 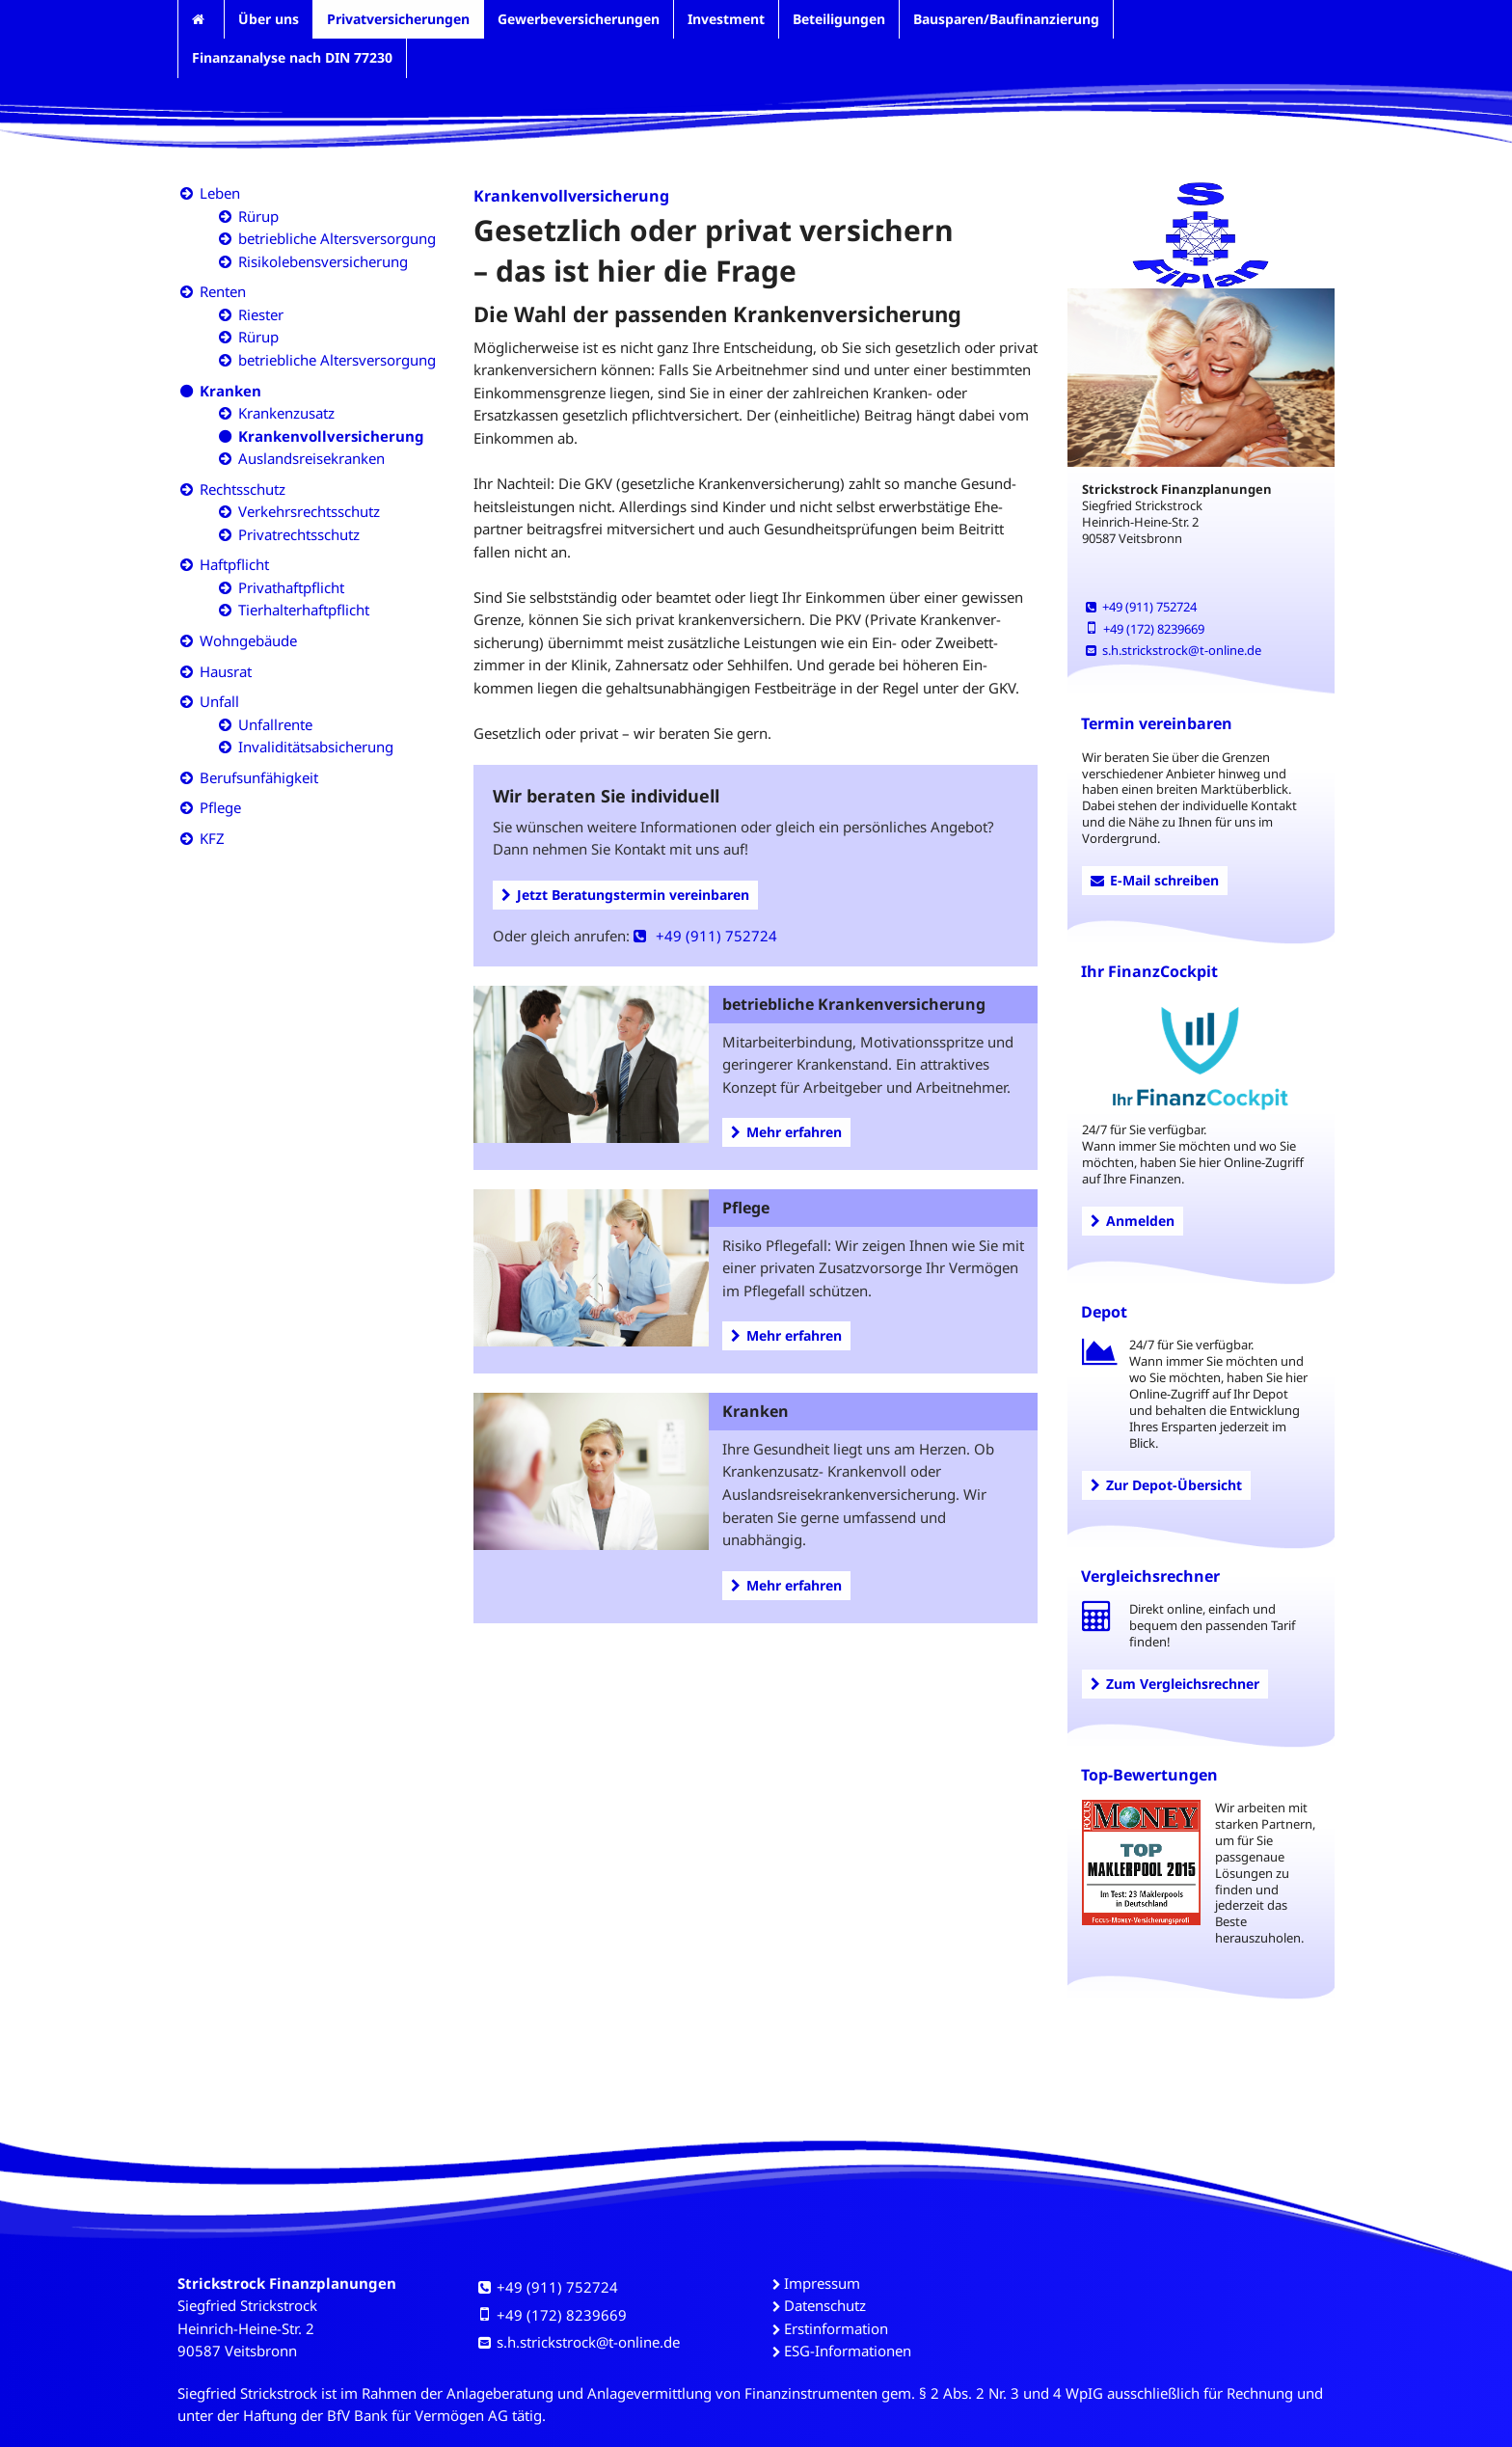 What do you see at coordinates (311, 458) in the screenshot?
I see `Auslandsreisekranken` at bounding box center [311, 458].